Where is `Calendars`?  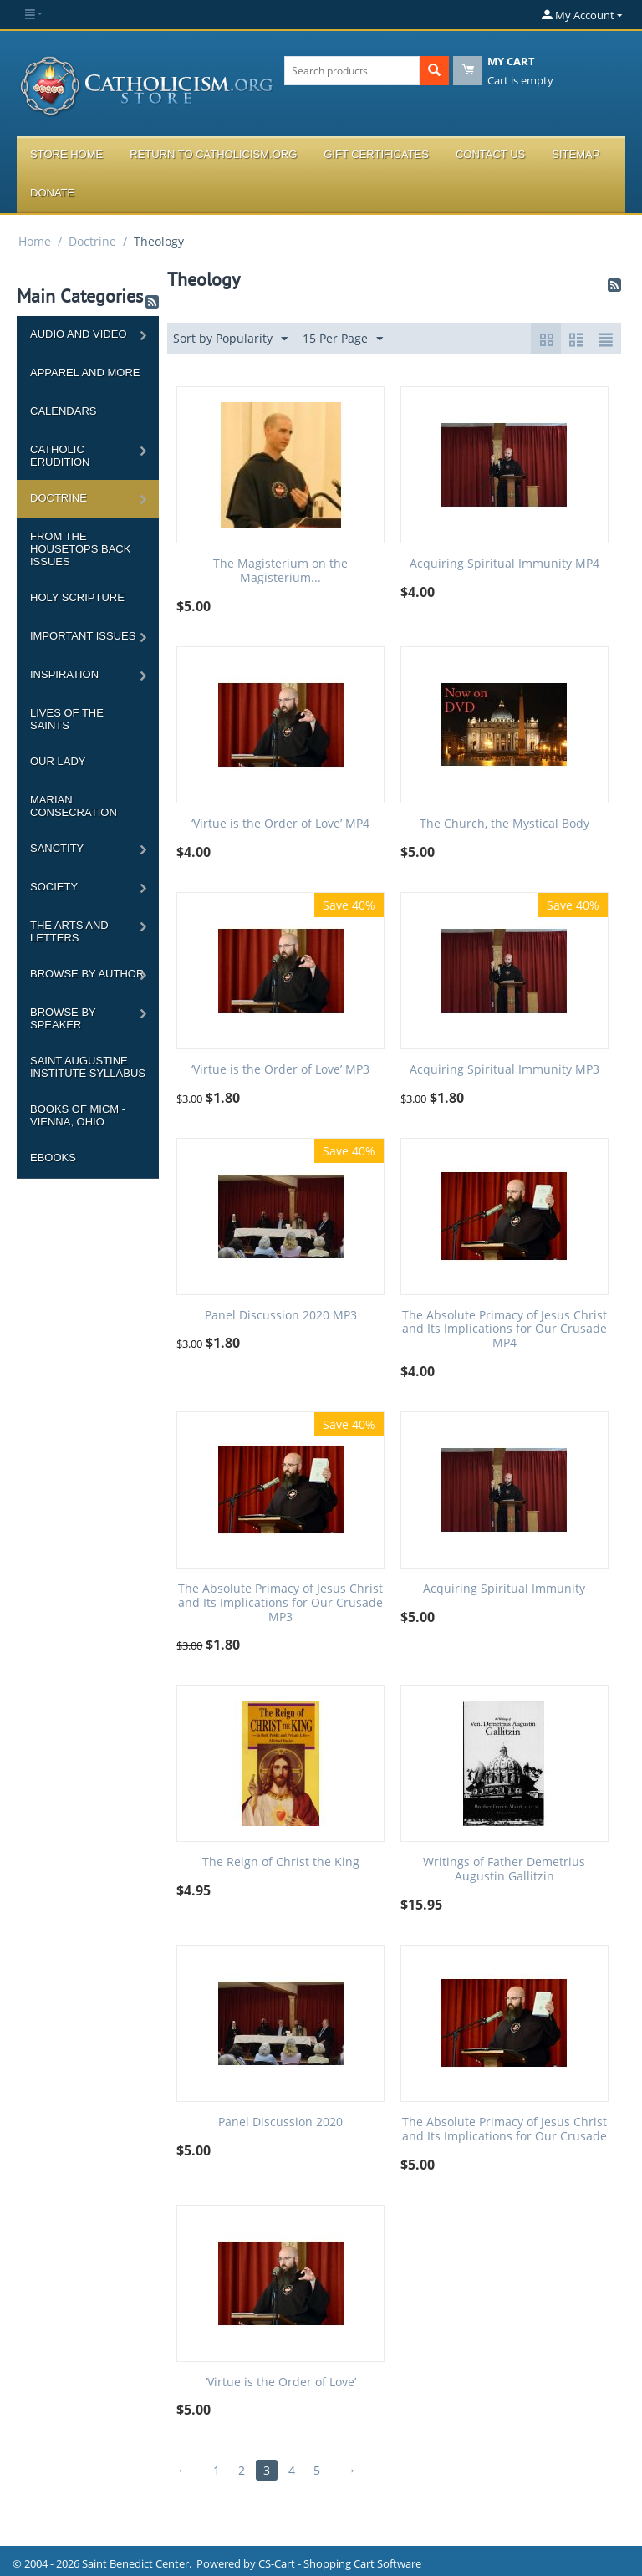 Calendars is located at coordinates (63, 411).